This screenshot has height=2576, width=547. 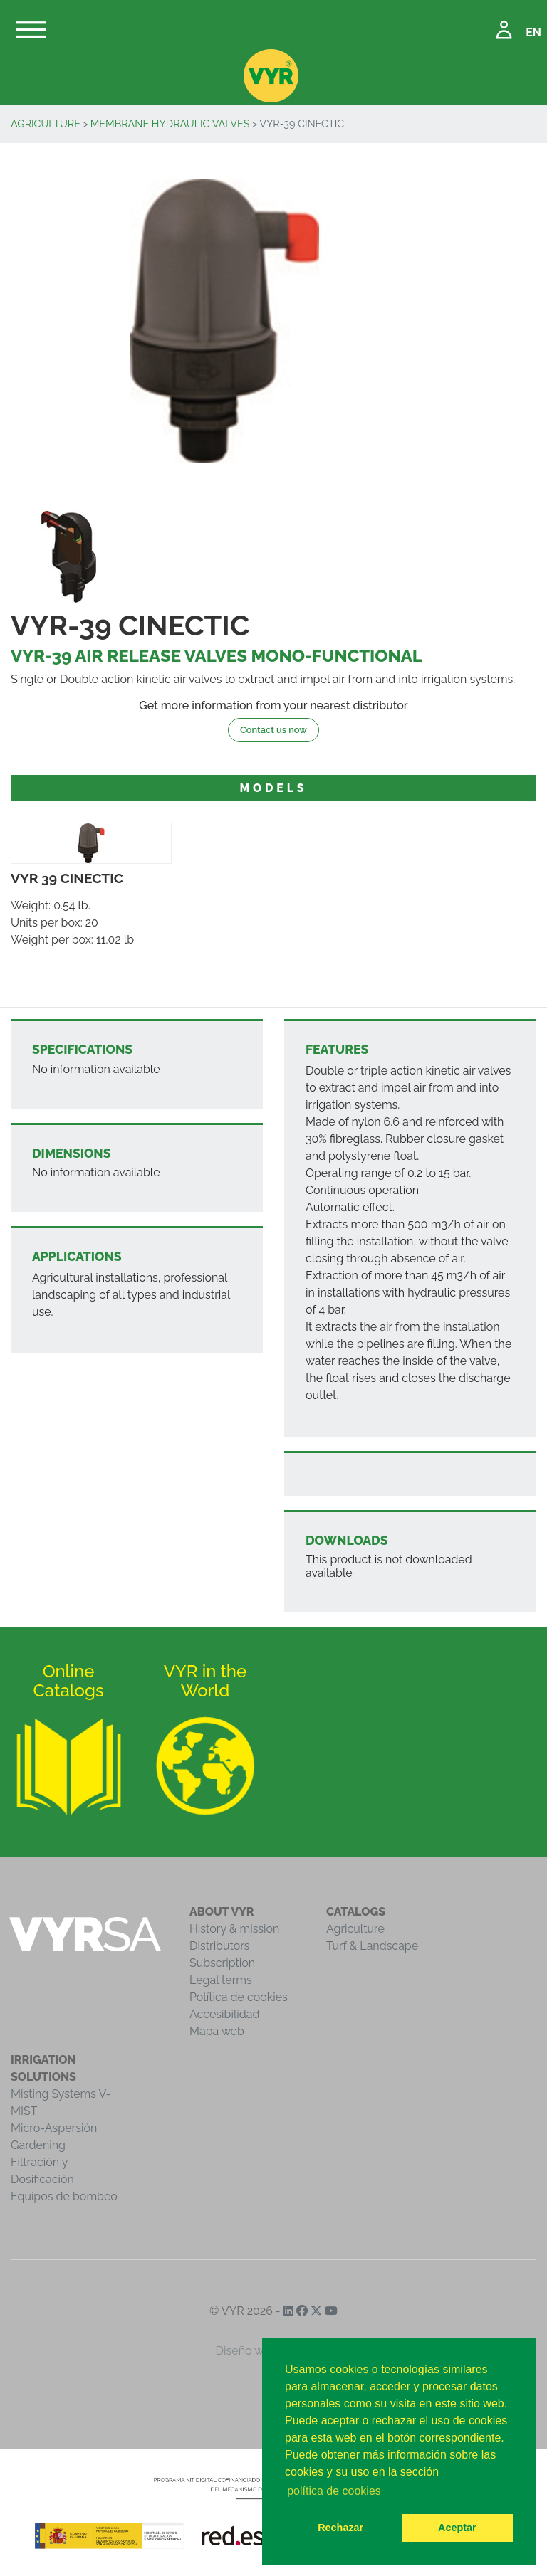 What do you see at coordinates (234, 1929) in the screenshot?
I see `History & mission` at bounding box center [234, 1929].